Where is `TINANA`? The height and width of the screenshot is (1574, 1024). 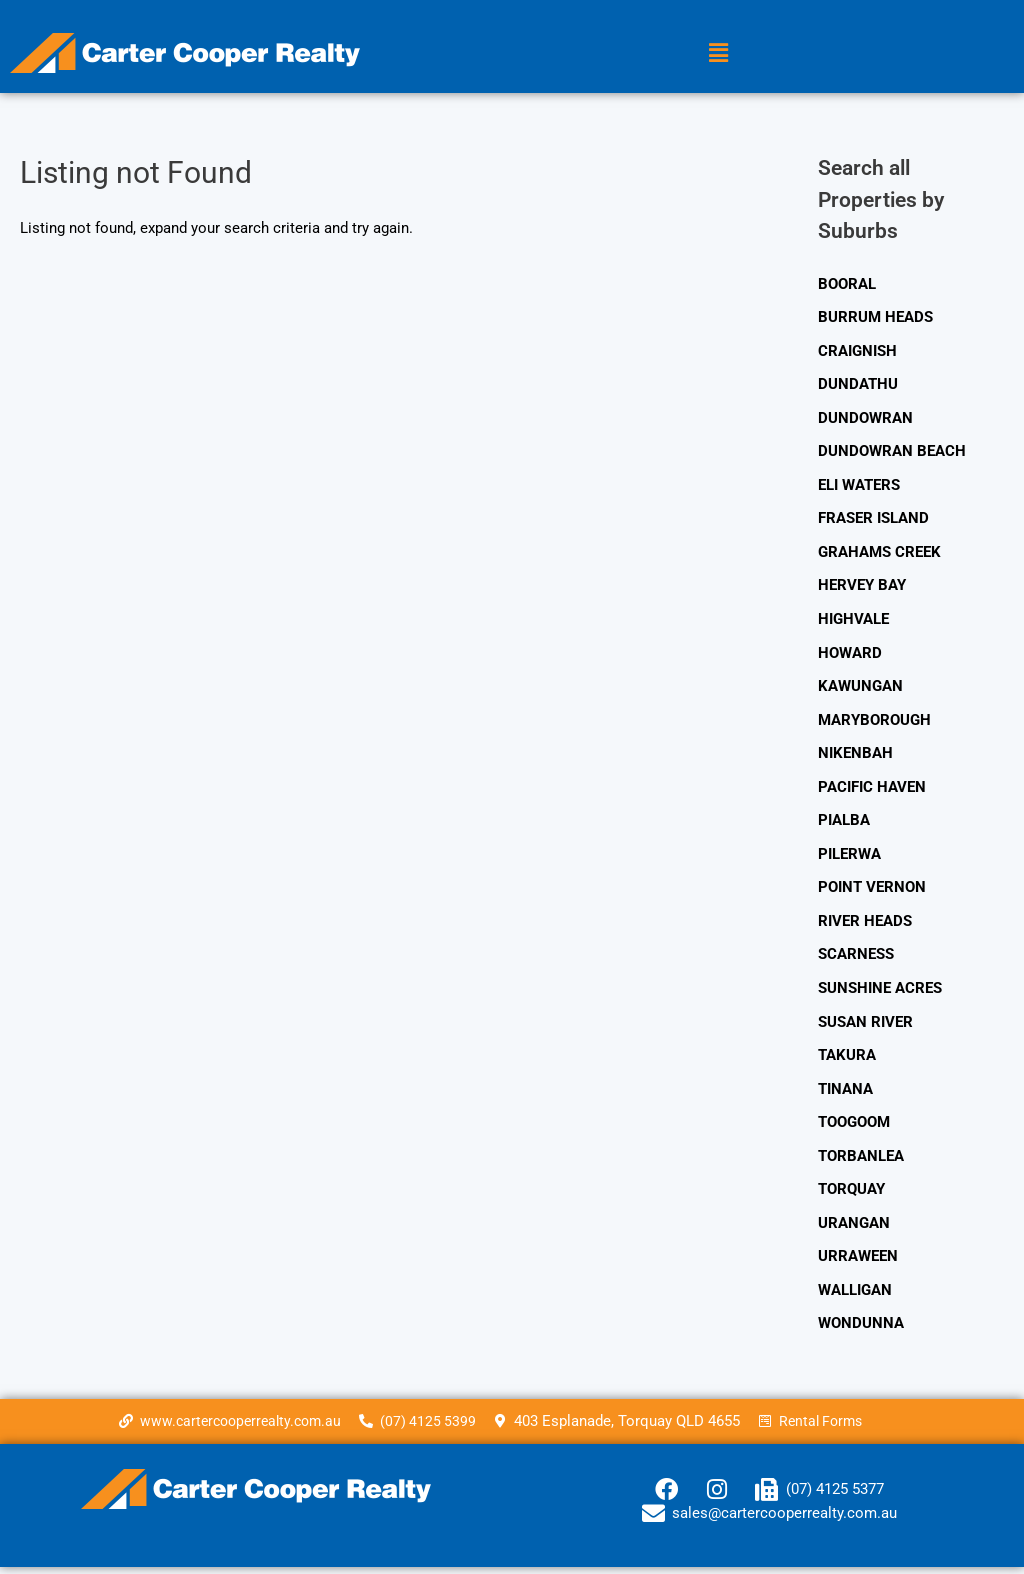 TINANA is located at coordinates (845, 1094).